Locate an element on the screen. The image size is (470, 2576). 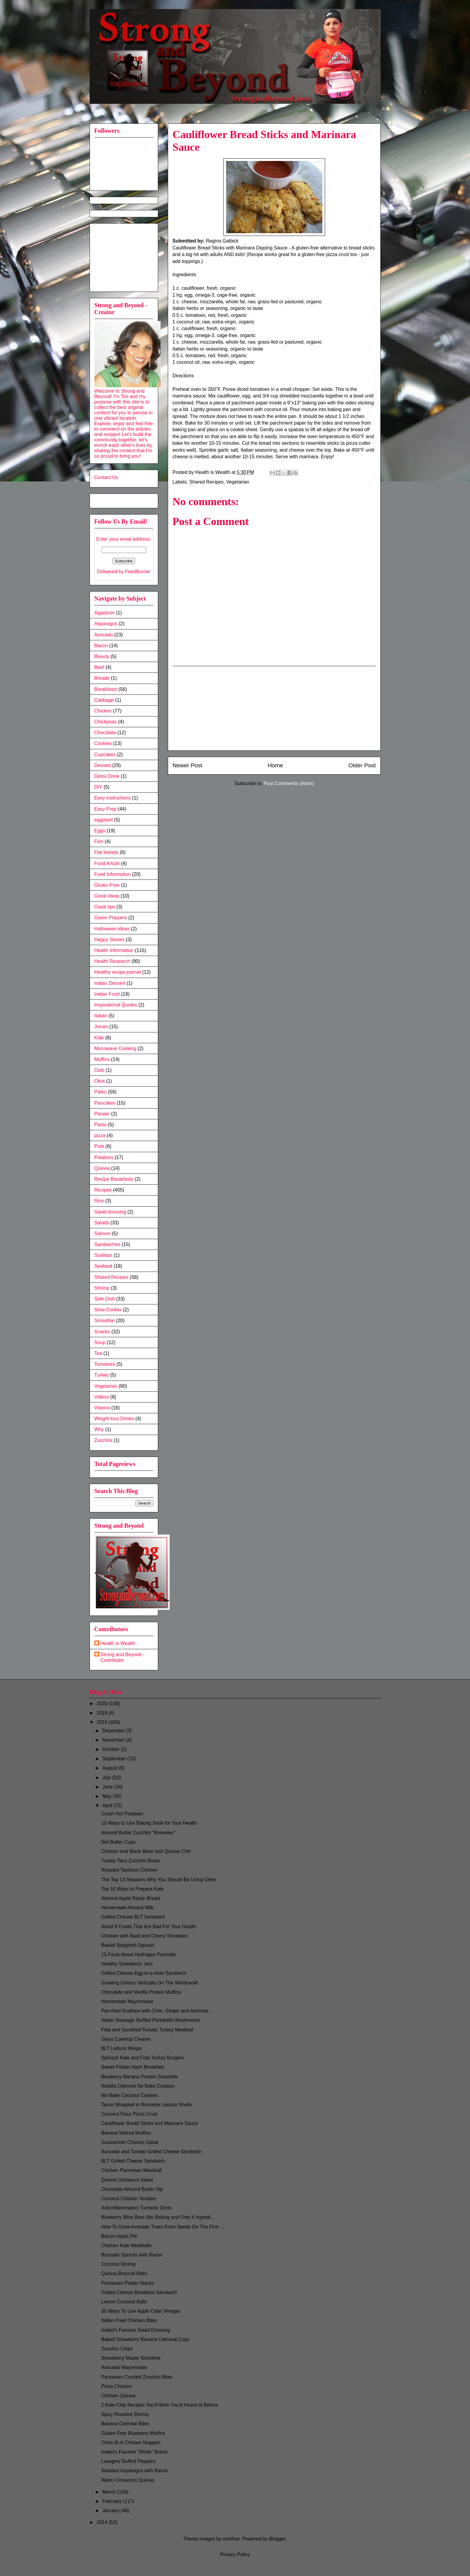
Turkey Taco Zucchini Boats is located at coordinates (130, 1860).